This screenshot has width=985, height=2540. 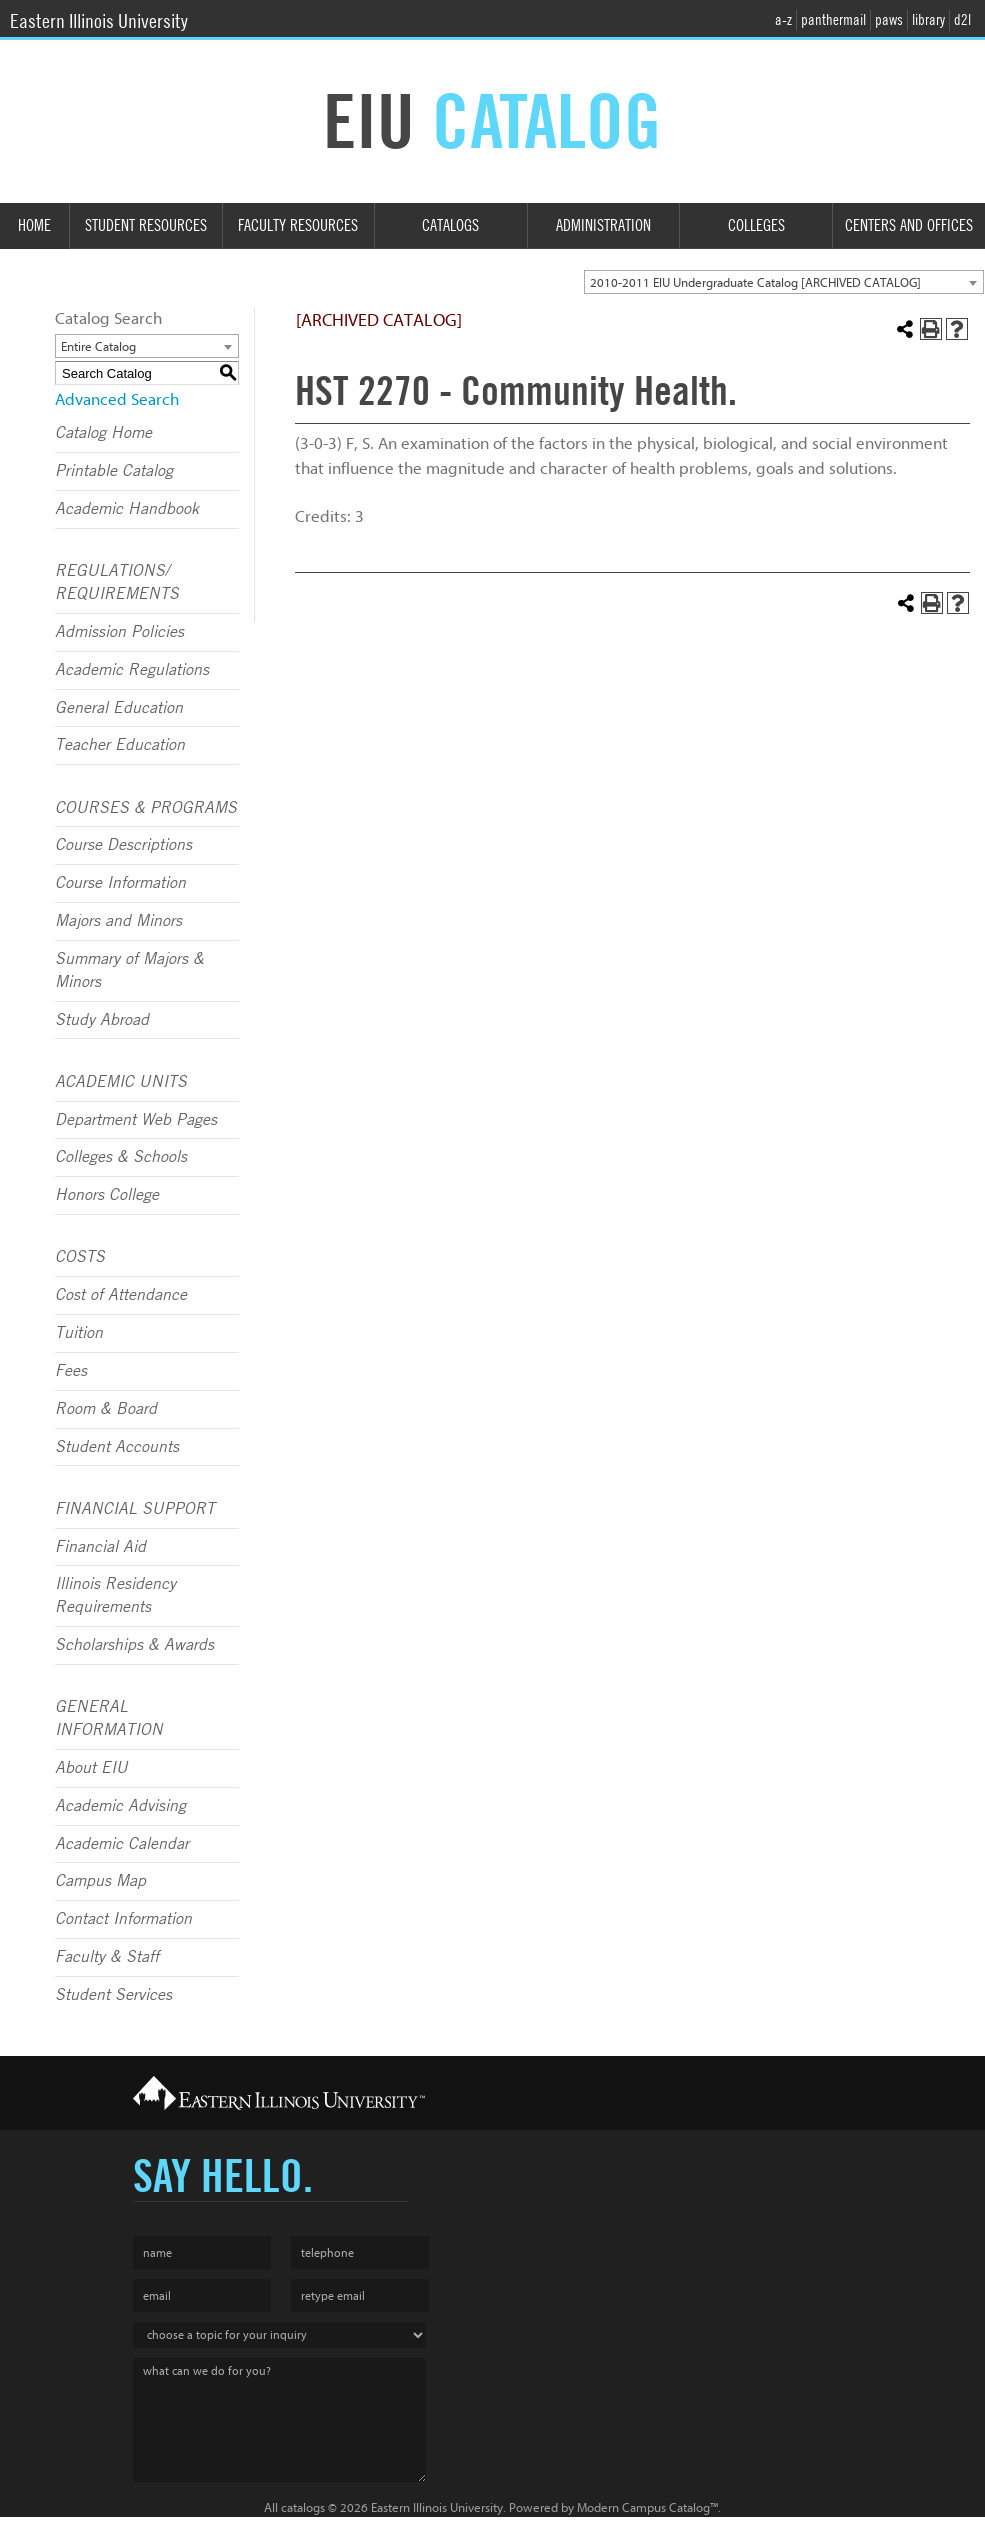 What do you see at coordinates (123, 1919) in the screenshot?
I see `Contact Information` at bounding box center [123, 1919].